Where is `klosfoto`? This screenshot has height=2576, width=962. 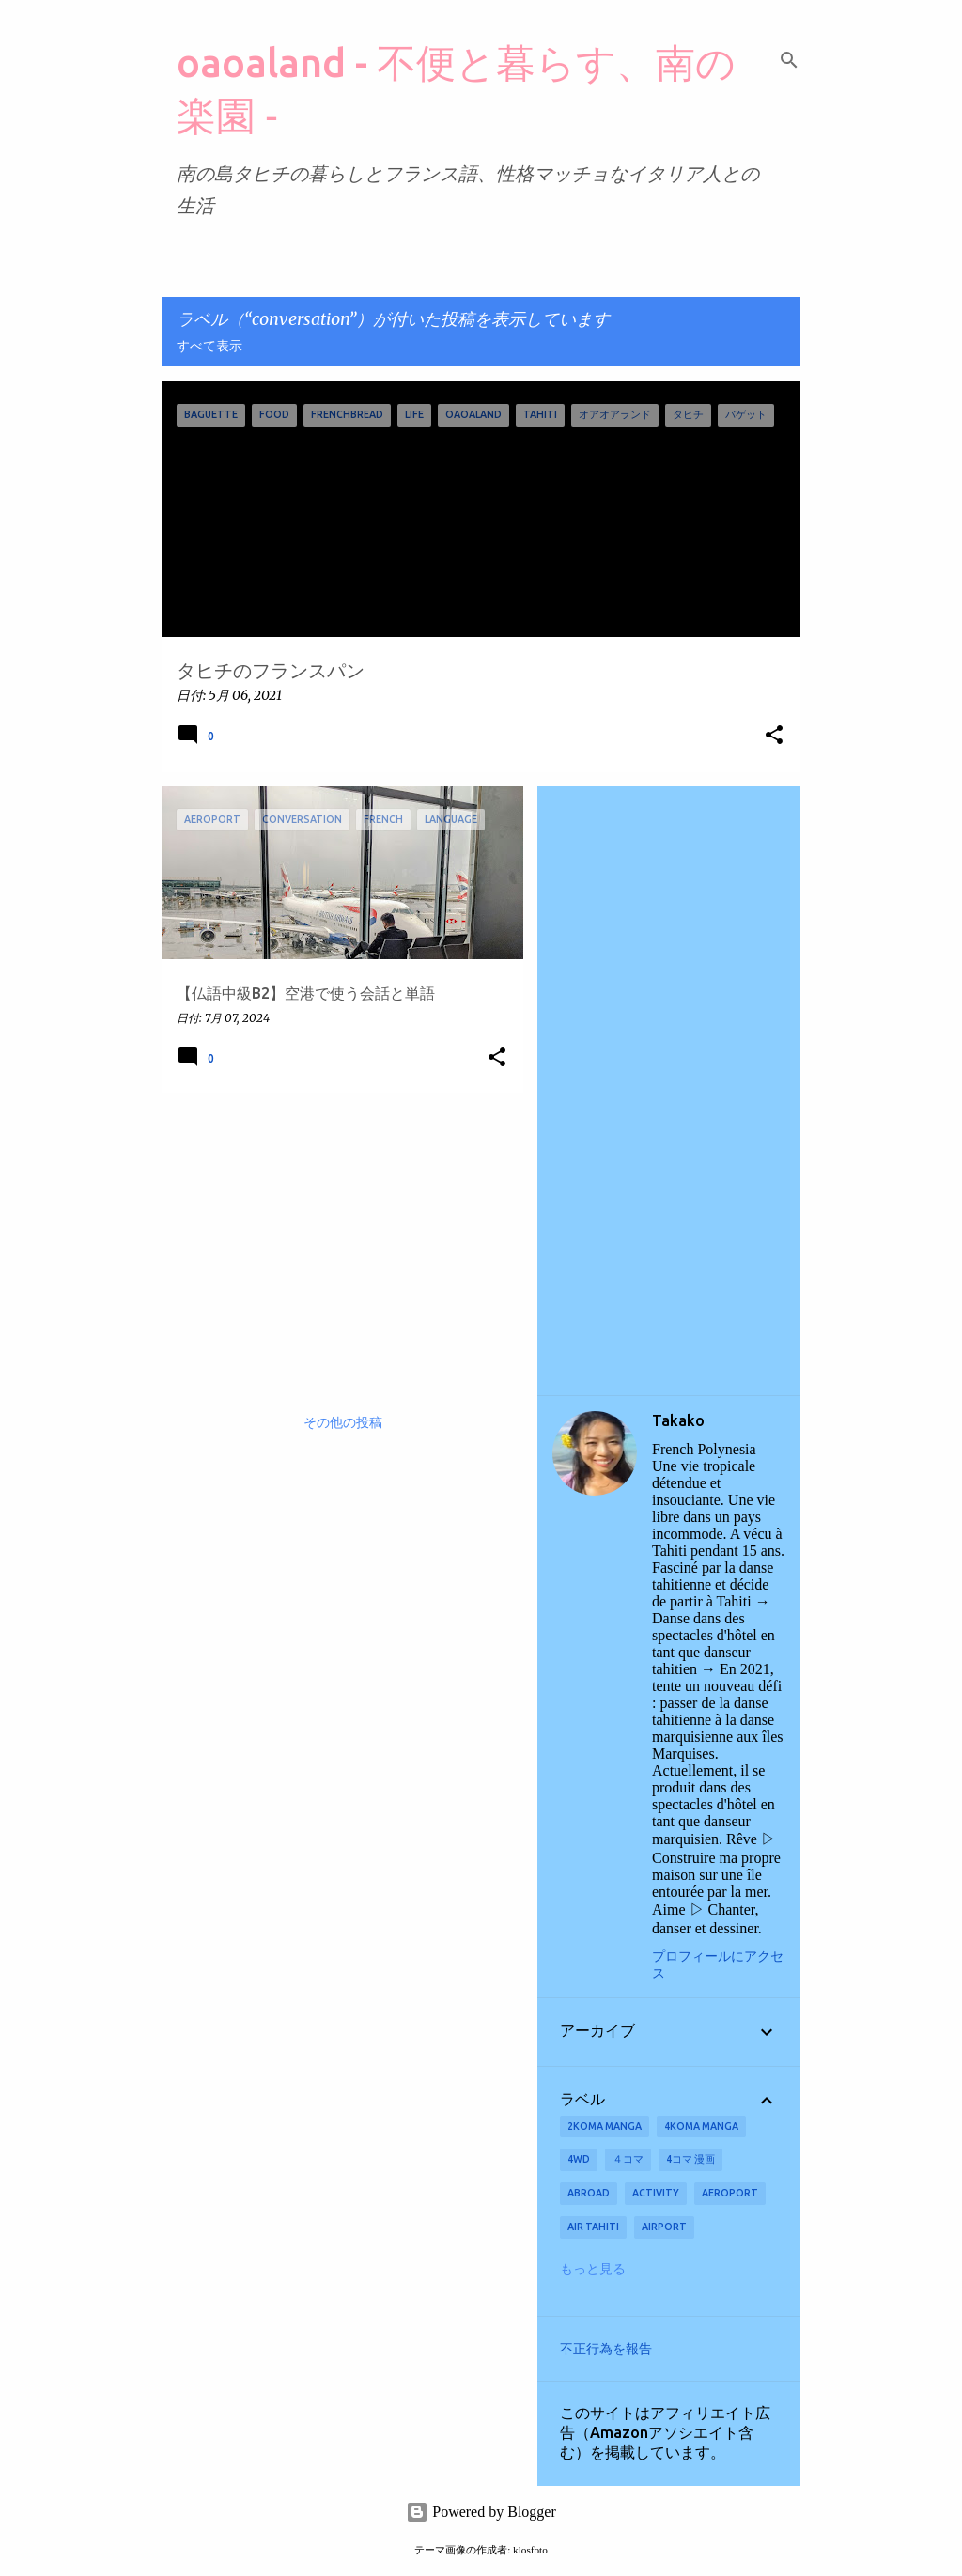
klosfoto is located at coordinates (530, 2549).